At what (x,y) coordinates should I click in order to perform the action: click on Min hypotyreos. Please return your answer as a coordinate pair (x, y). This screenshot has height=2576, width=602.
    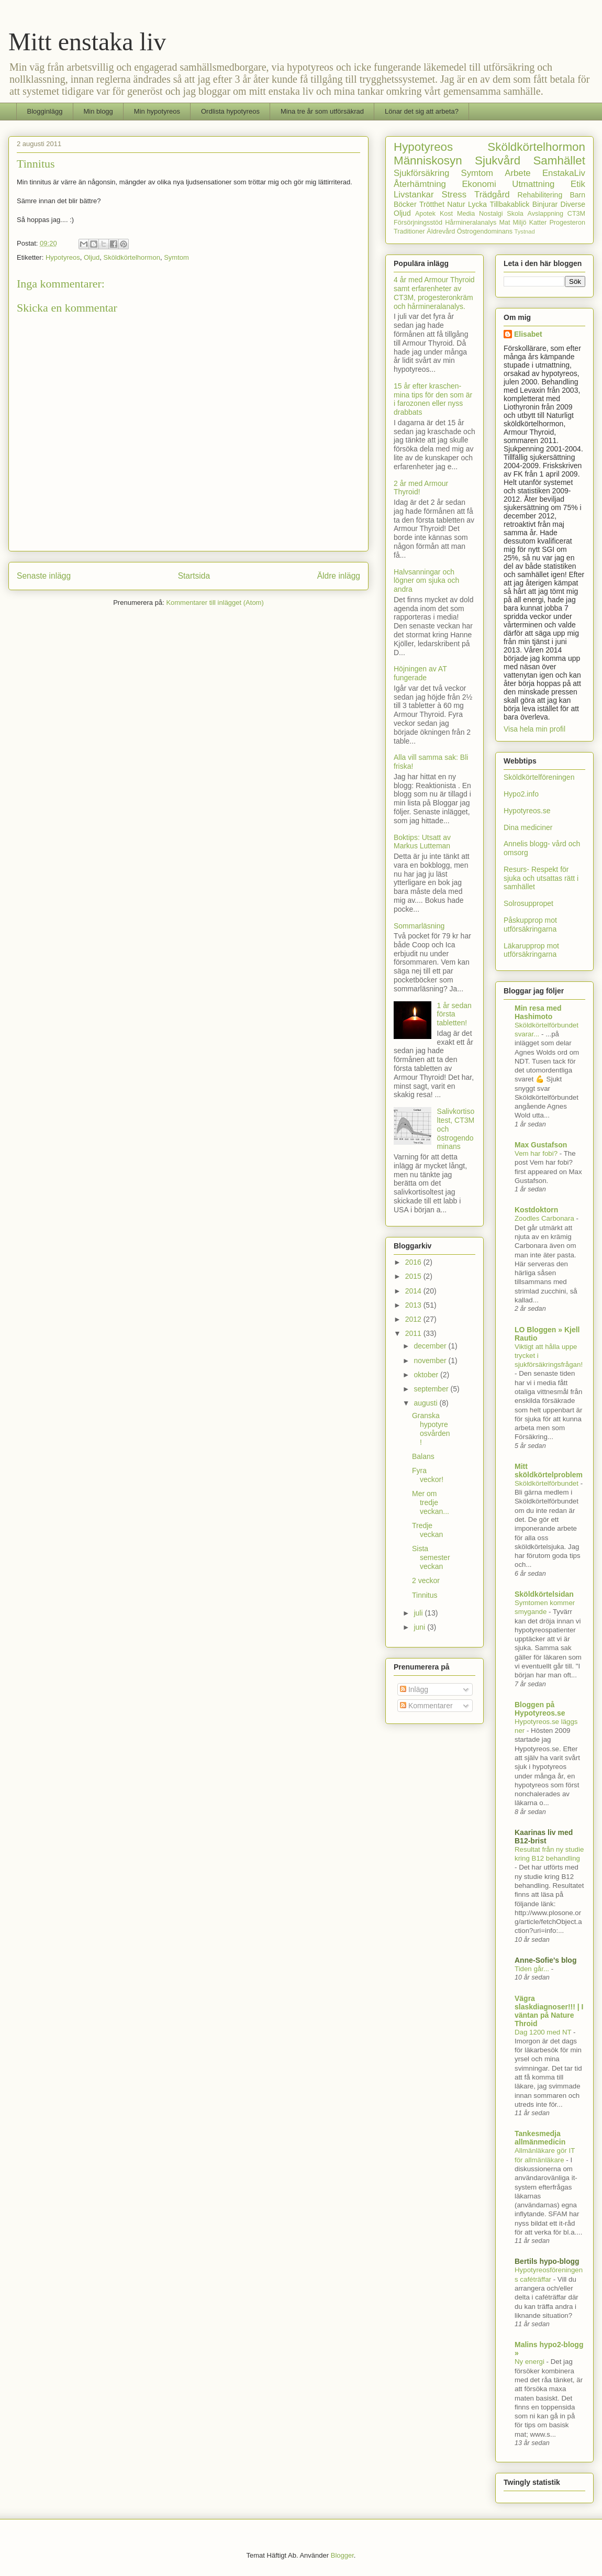
    Looking at the image, I should click on (157, 111).